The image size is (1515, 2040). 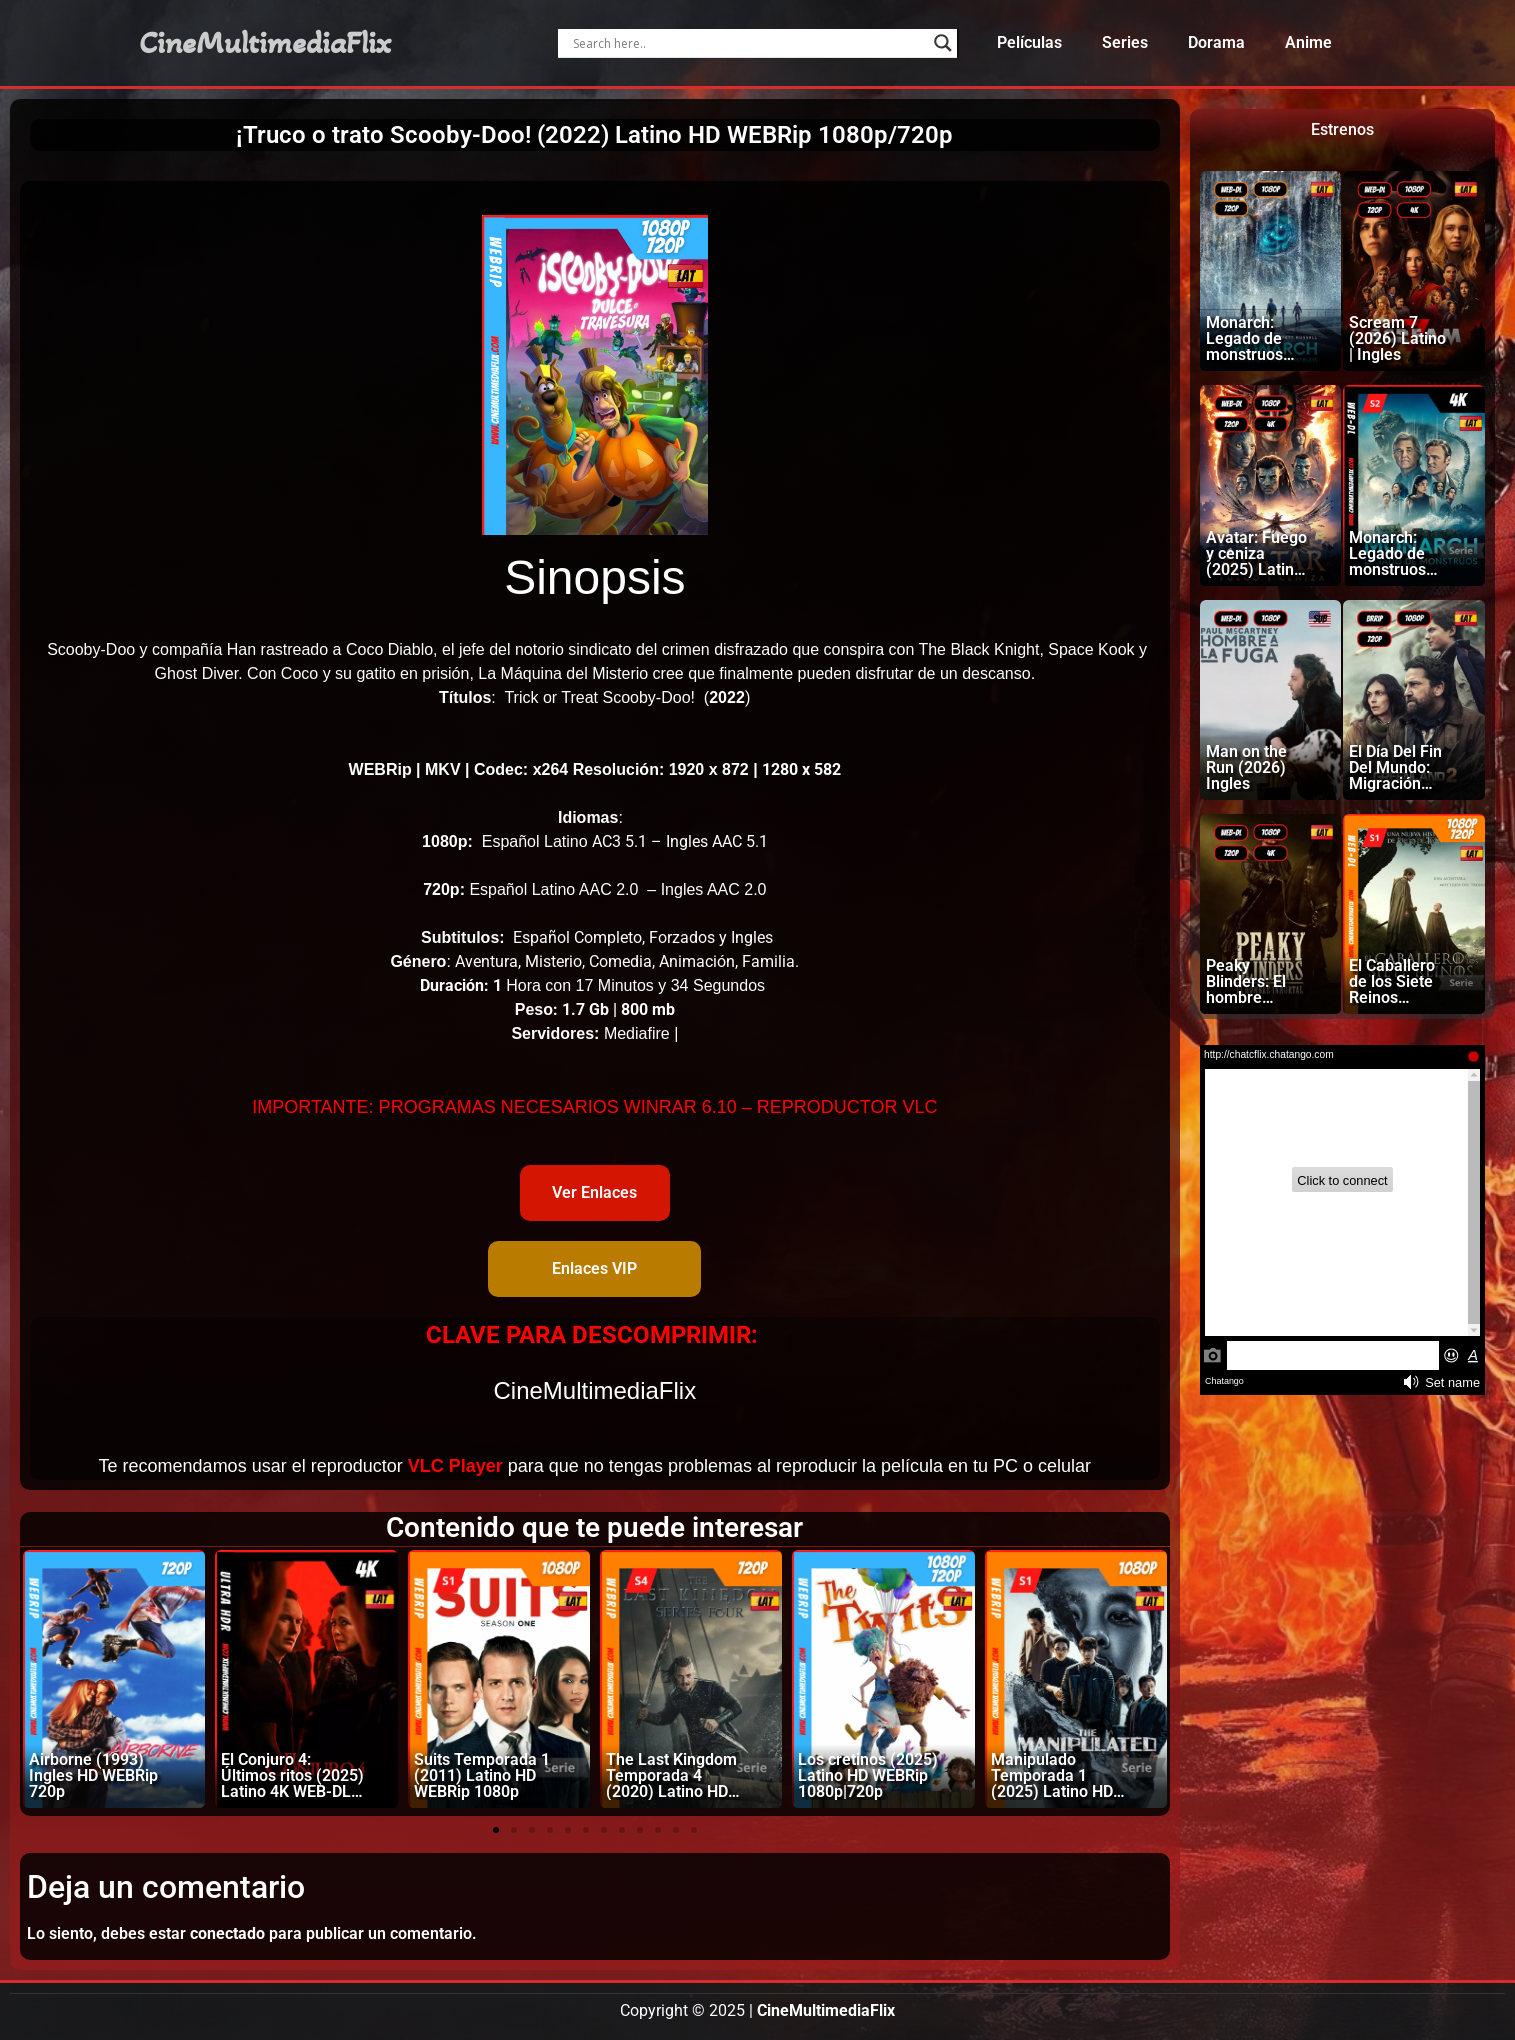 What do you see at coordinates (496, 1830) in the screenshot?
I see `[button]` at bounding box center [496, 1830].